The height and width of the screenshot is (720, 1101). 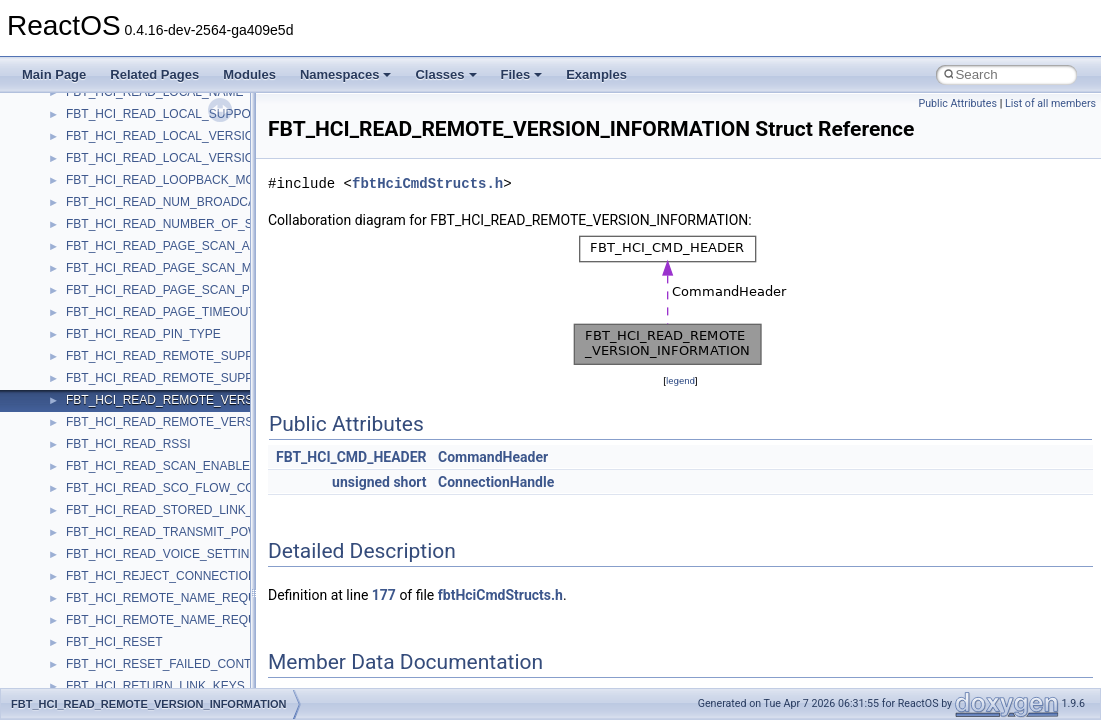 What do you see at coordinates (115, 273) in the screenshot?
I see `__crt_stdio_output` at bounding box center [115, 273].